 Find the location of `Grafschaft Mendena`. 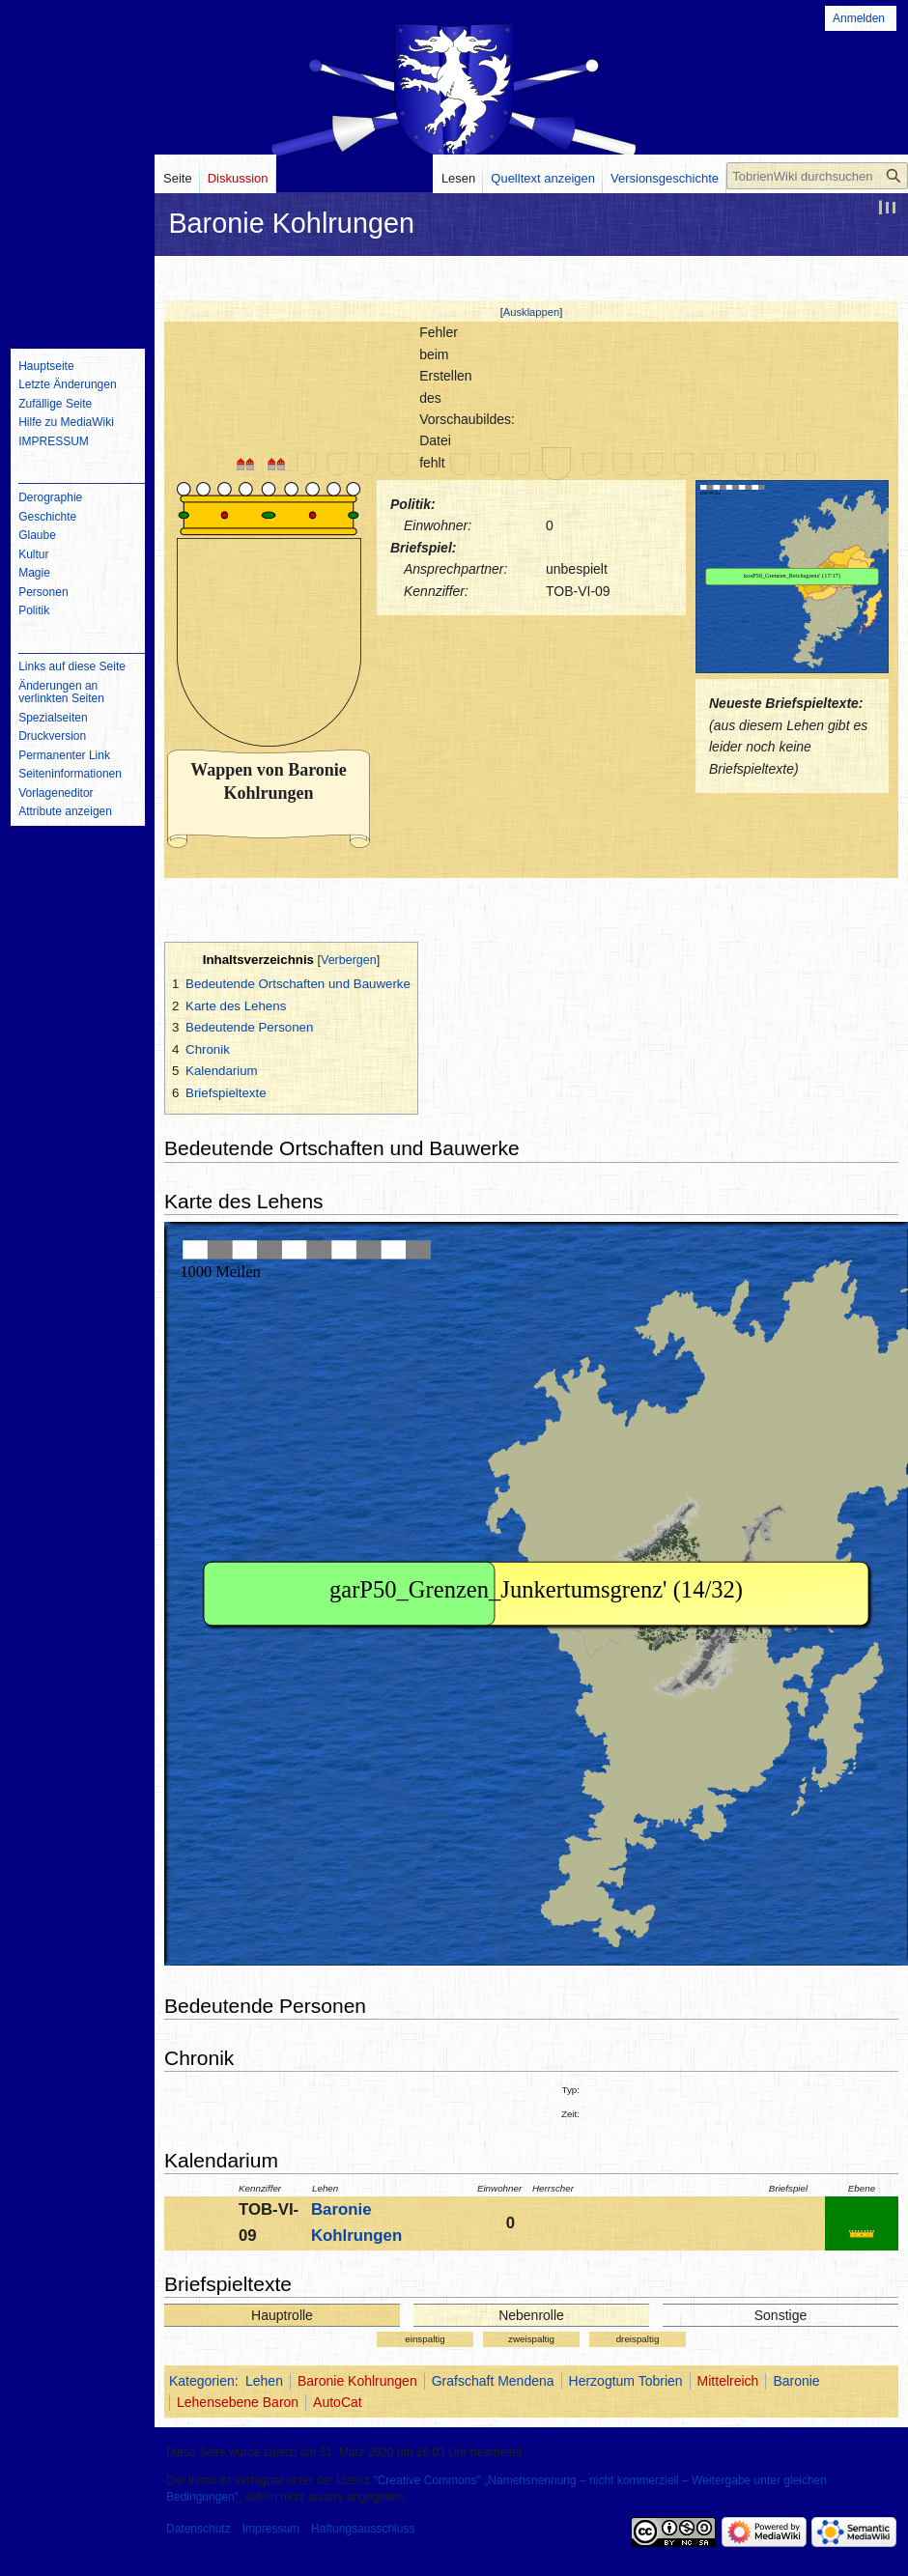

Grafschaft Mendena is located at coordinates (493, 2381).